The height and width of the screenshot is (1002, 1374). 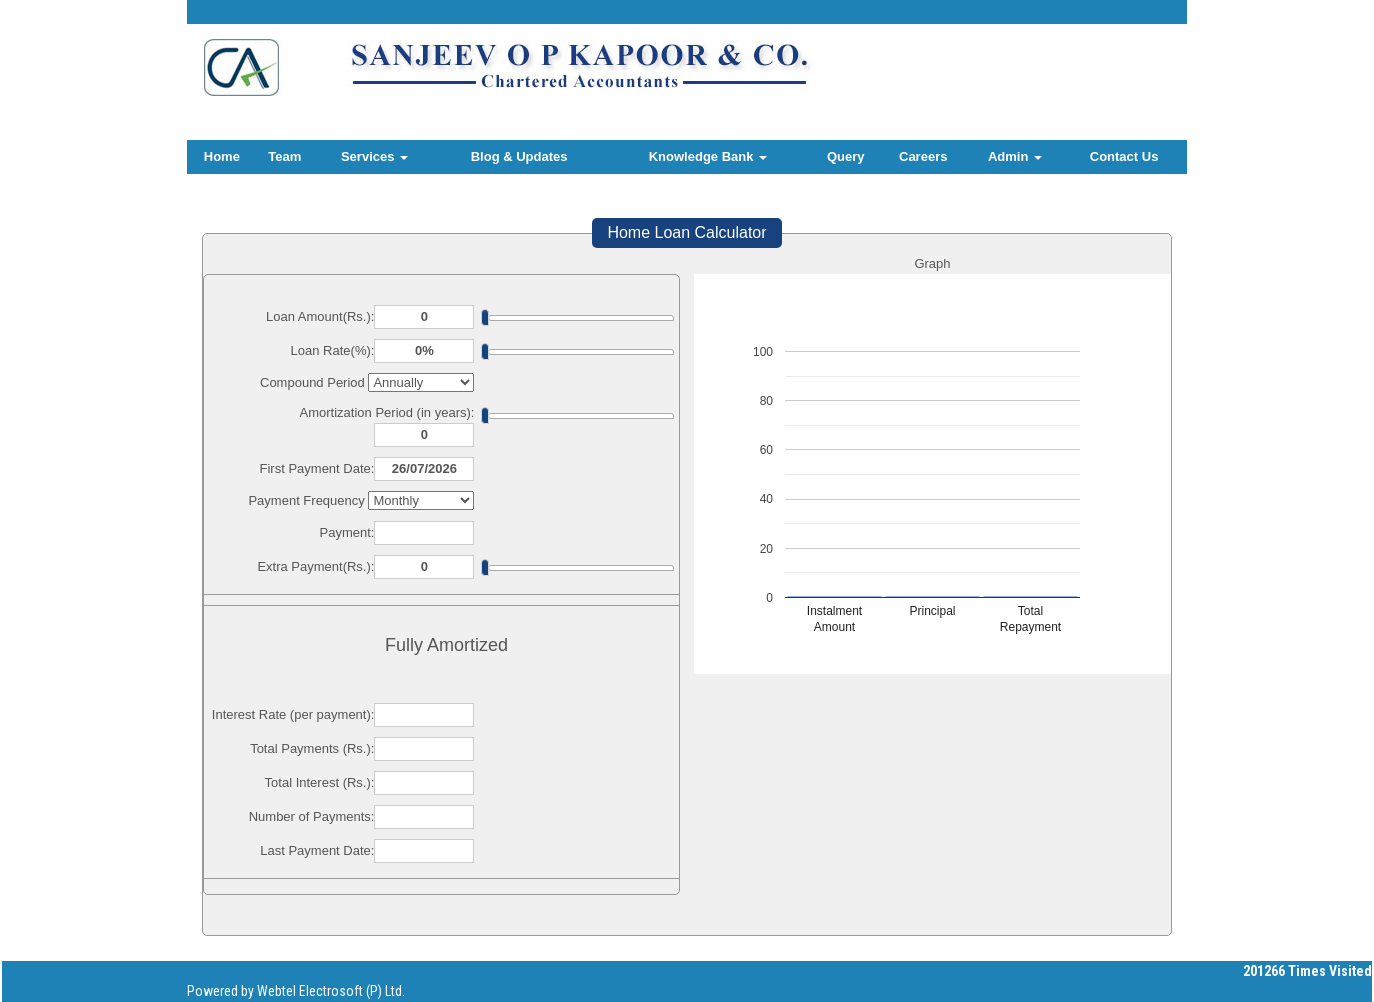 What do you see at coordinates (374, 156) in the screenshot?
I see `Services` at bounding box center [374, 156].